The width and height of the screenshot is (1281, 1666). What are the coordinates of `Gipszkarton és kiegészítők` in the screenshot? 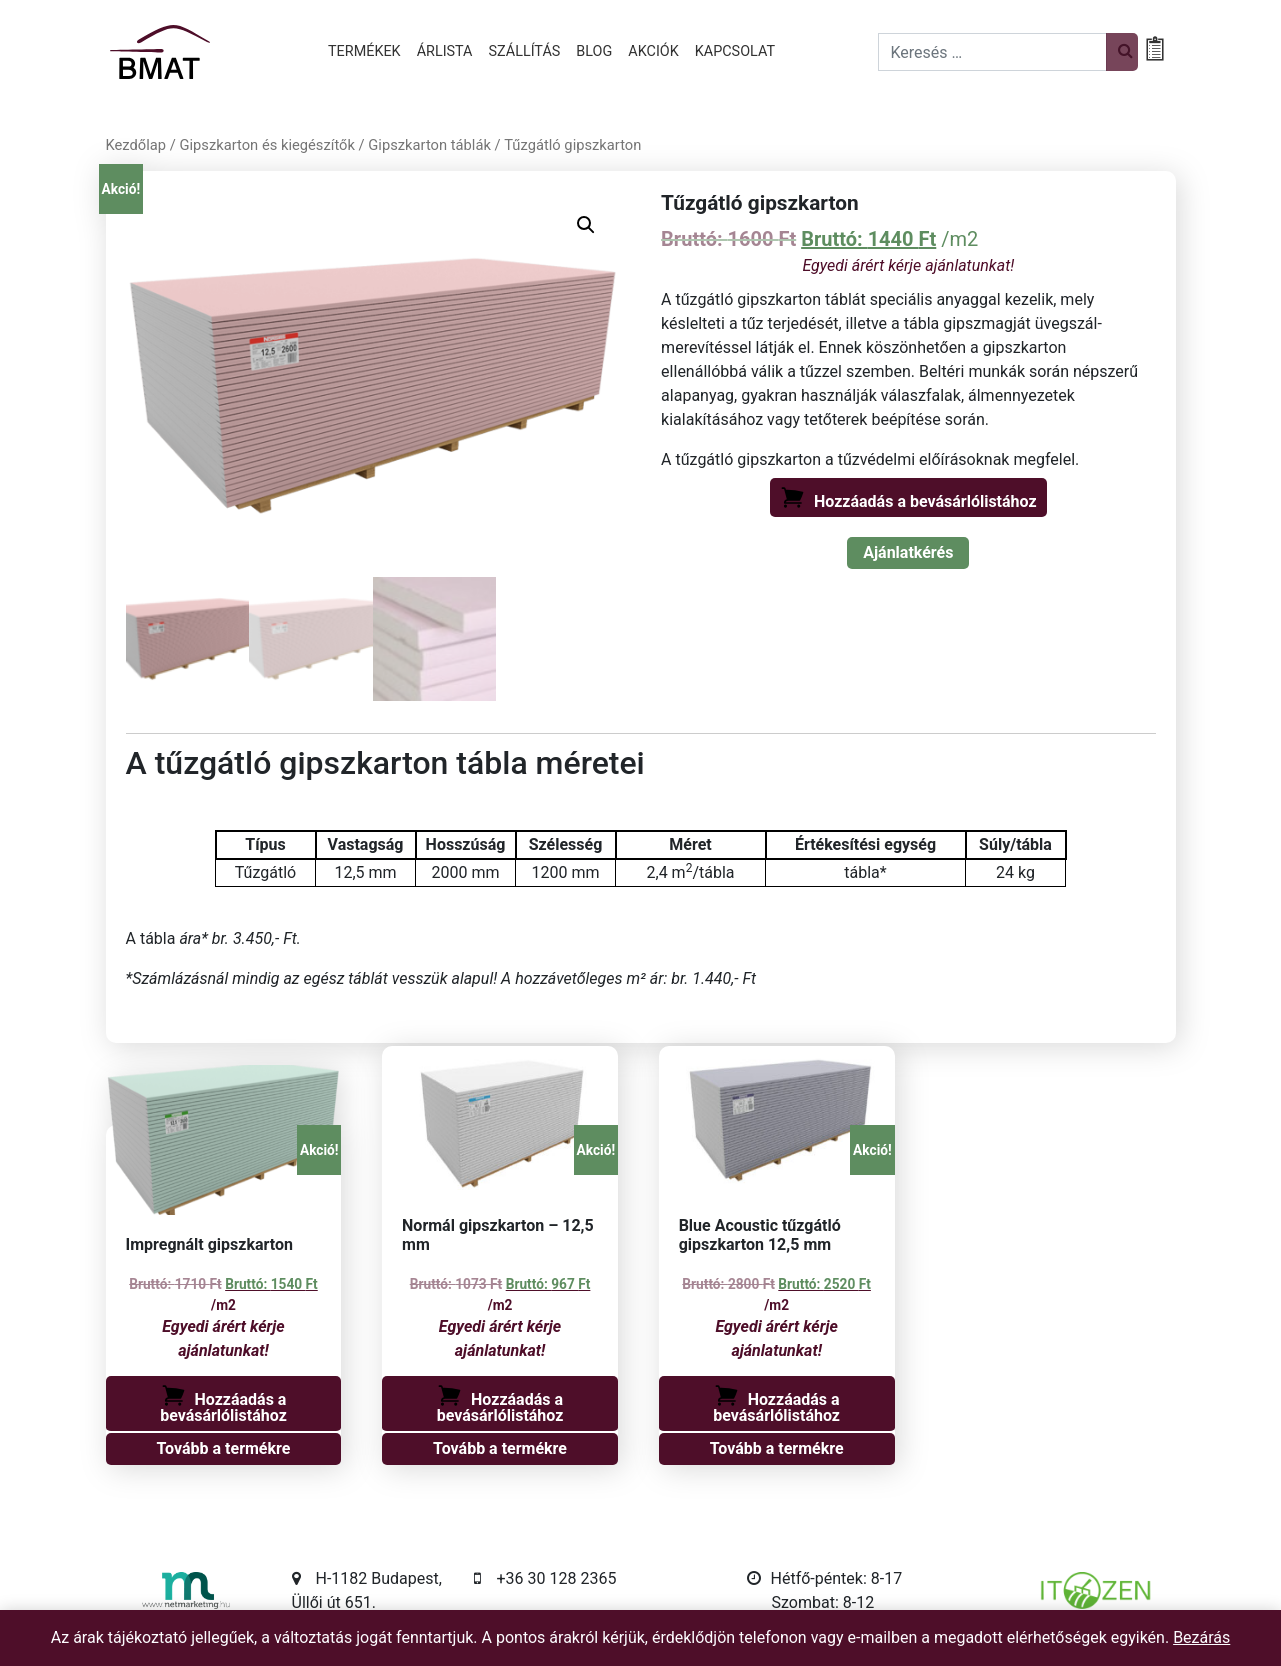 It's located at (266, 145).